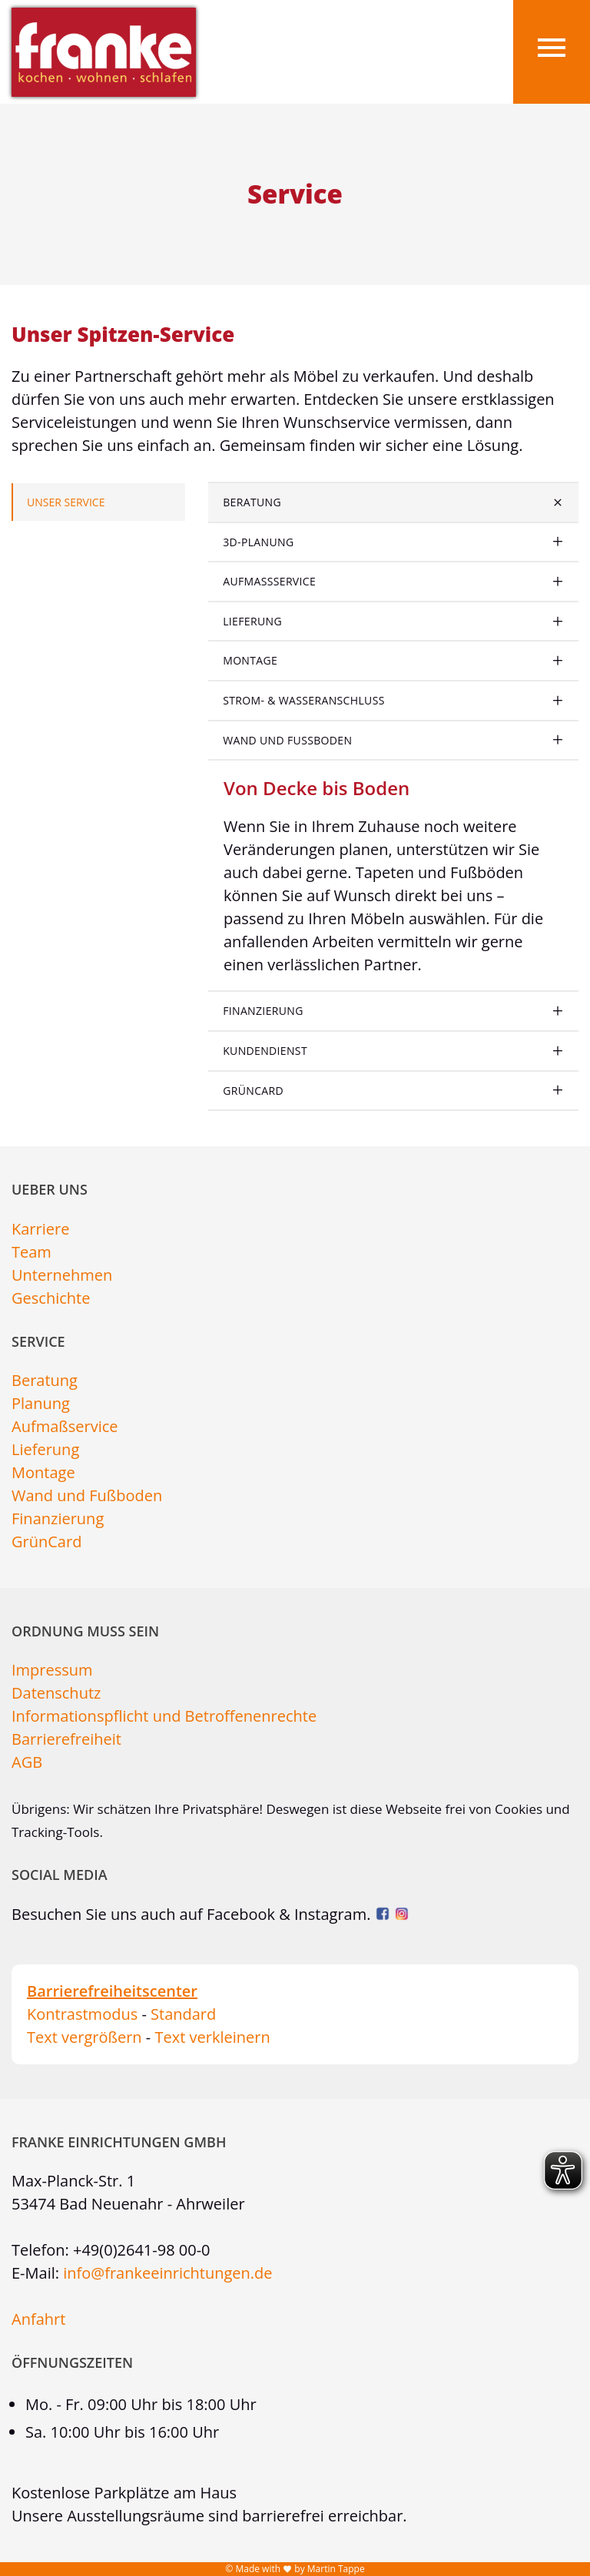 This screenshot has height=2576, width=590. What do you see at coordinates (269, 581) in the screenshot?
I see `Aufmaßservice` at bounding box center [269, 581].